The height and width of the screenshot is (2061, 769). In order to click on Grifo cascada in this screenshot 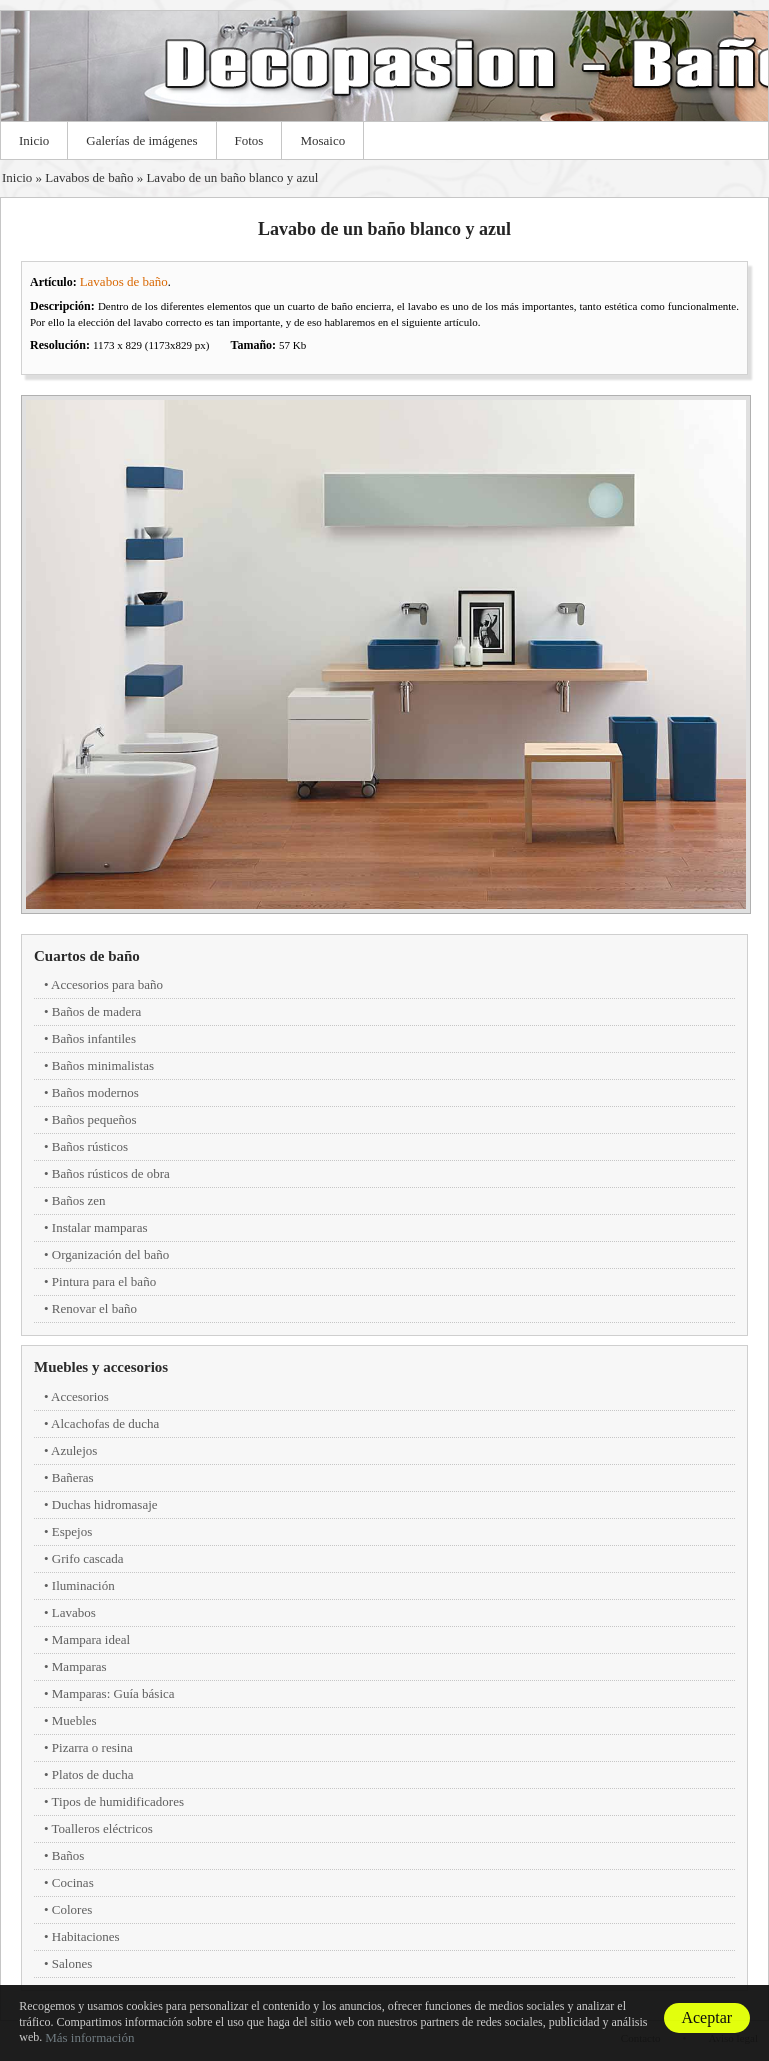, I will do `click(88, 1558)`.